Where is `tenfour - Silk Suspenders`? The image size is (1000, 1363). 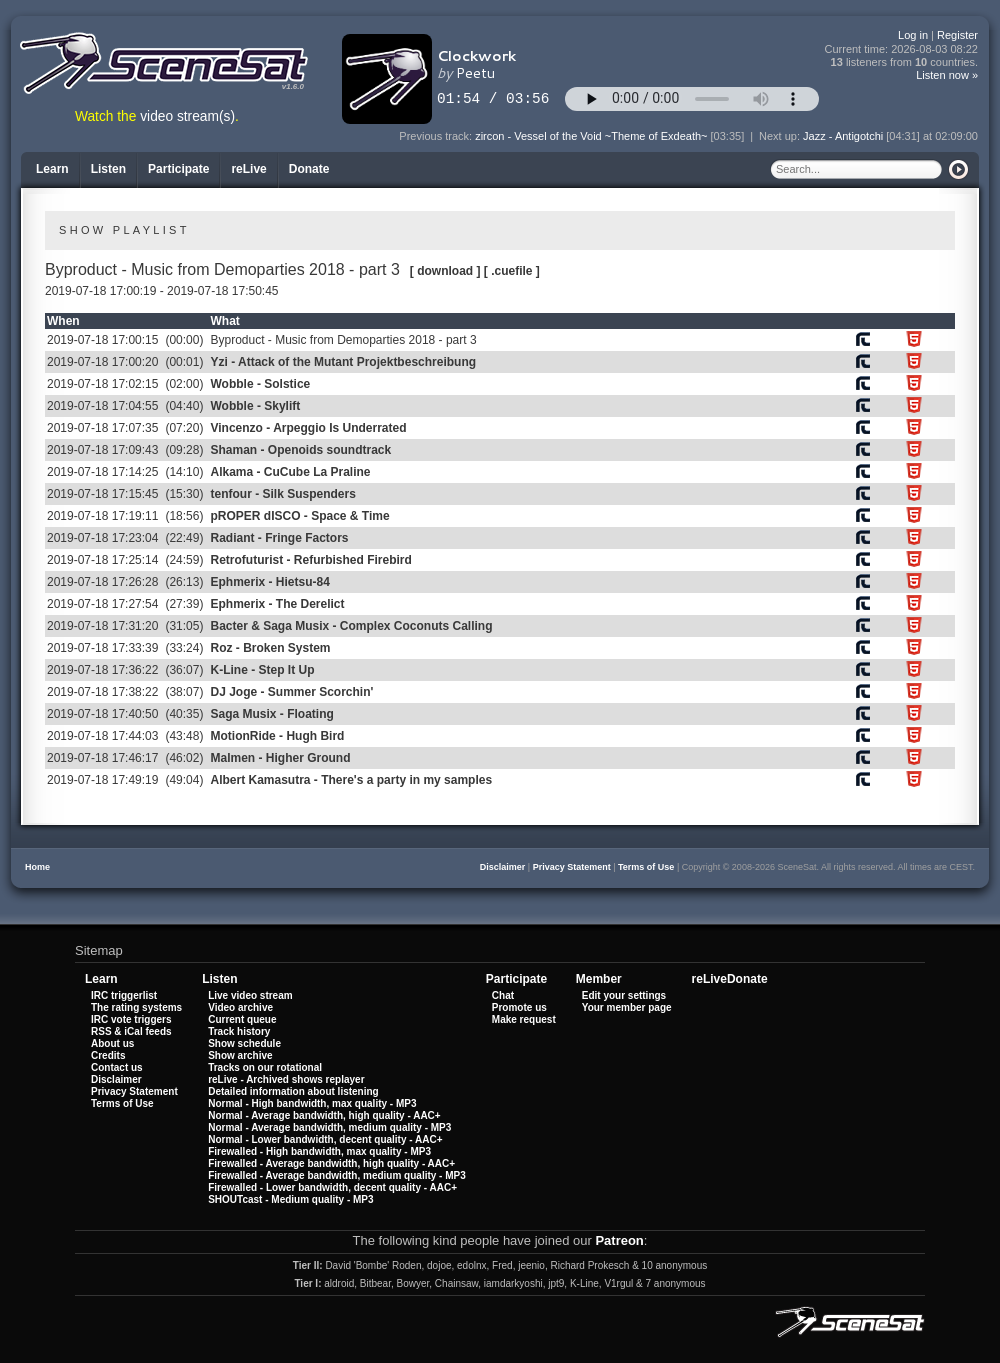
tenfour - Silk Suspenders is located at coordinates (282, 494).